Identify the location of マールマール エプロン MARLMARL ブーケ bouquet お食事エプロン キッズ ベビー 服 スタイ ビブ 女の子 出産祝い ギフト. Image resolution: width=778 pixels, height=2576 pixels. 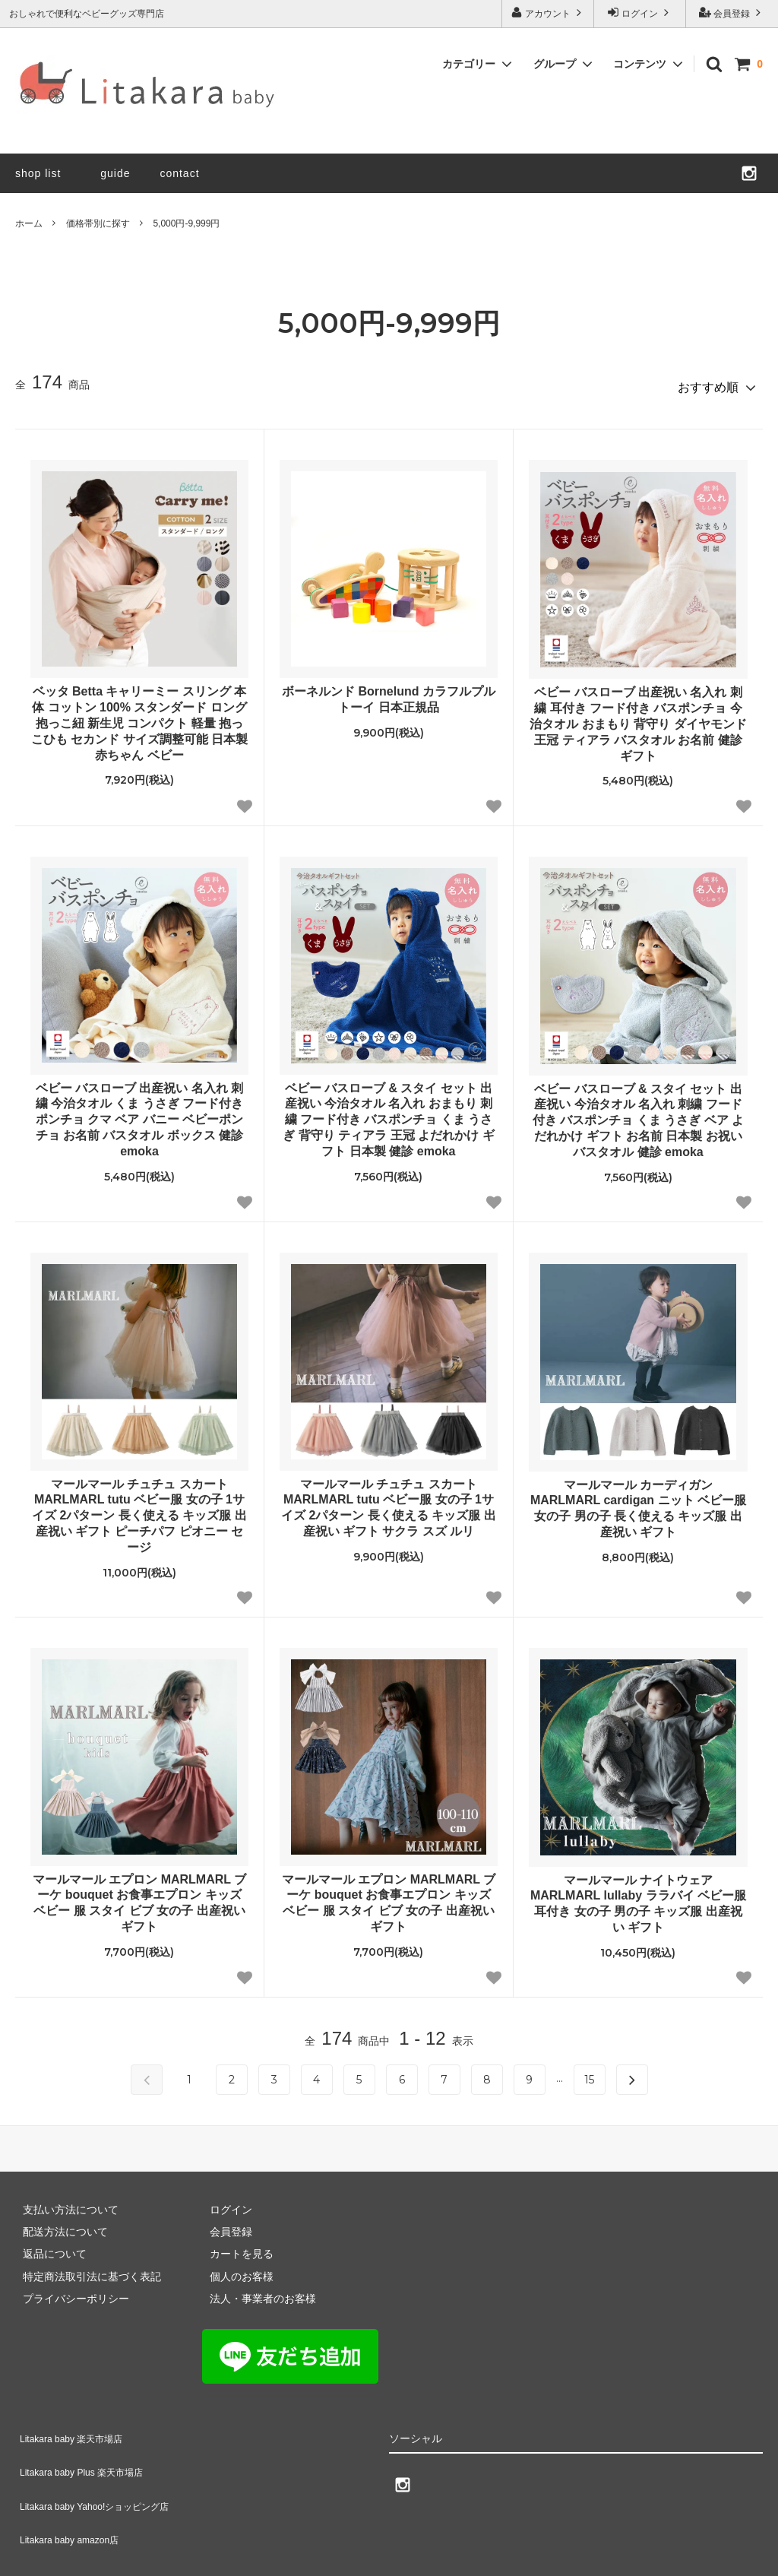
(139, 1896).